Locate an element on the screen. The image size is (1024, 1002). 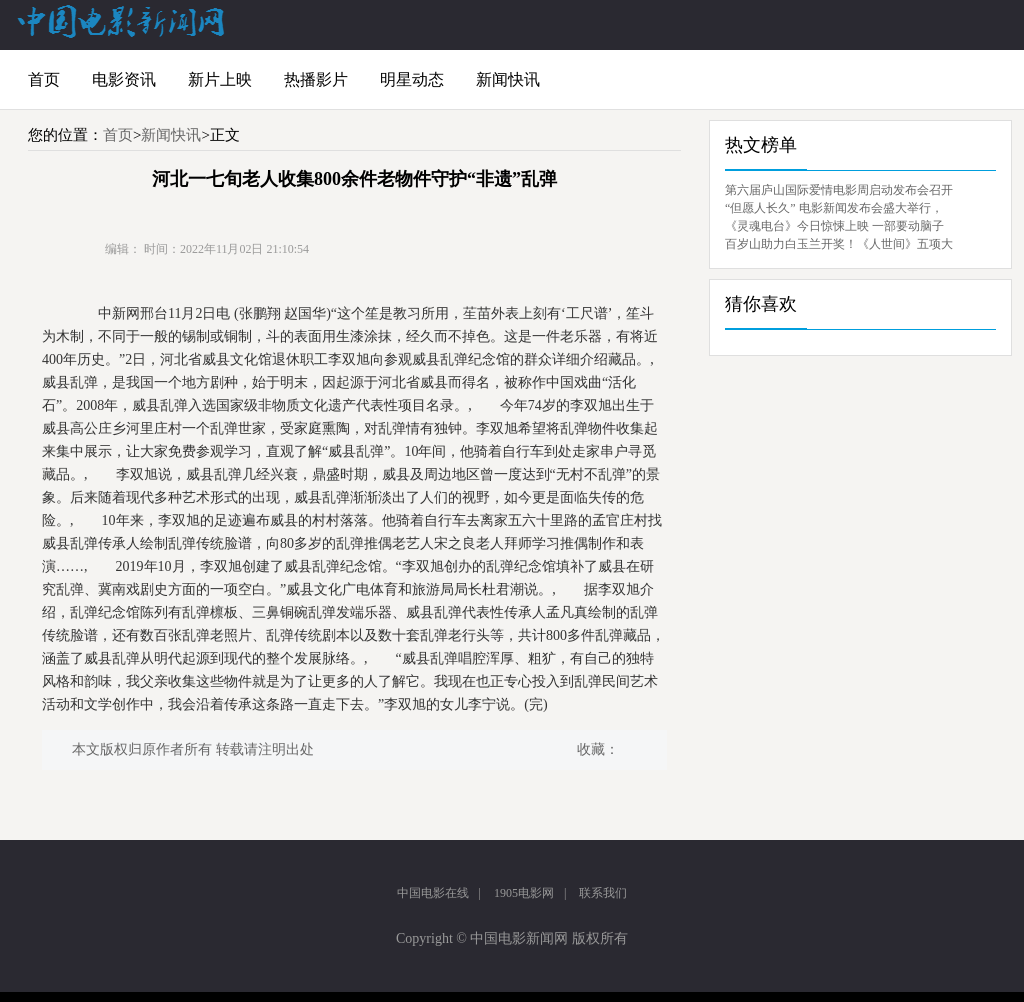
第六届庐山国际爱情电影周启动发布会召开 is located at coordinates (839, 190).